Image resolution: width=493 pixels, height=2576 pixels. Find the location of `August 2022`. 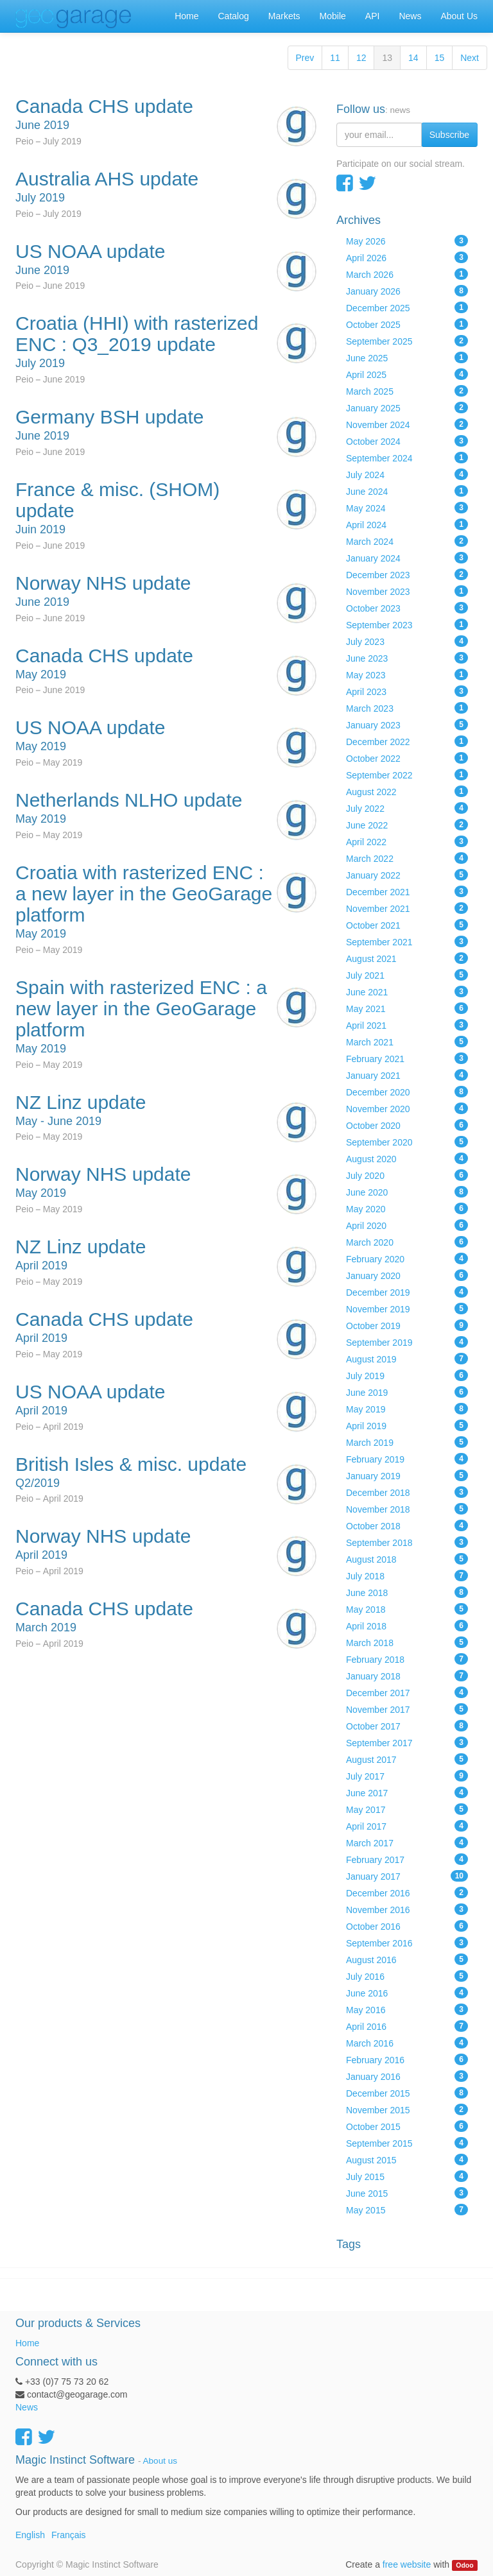

August 2022 is located at coordinates (407, 791).